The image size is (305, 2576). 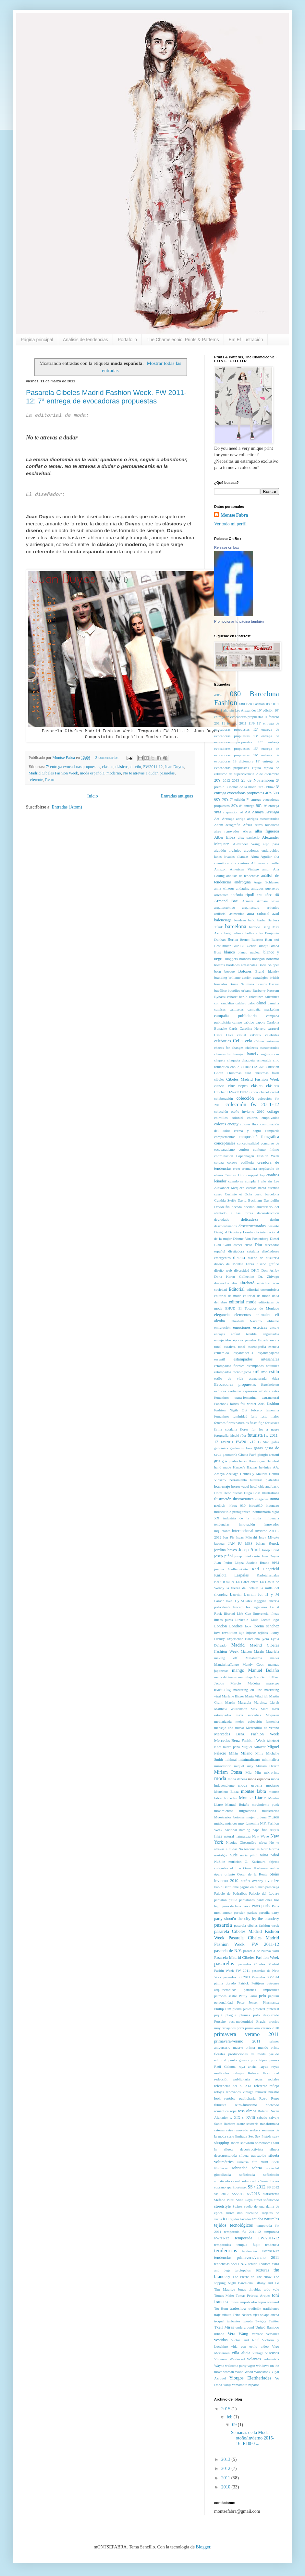 I want to click on Bybassi, so click(x=220, y=997).